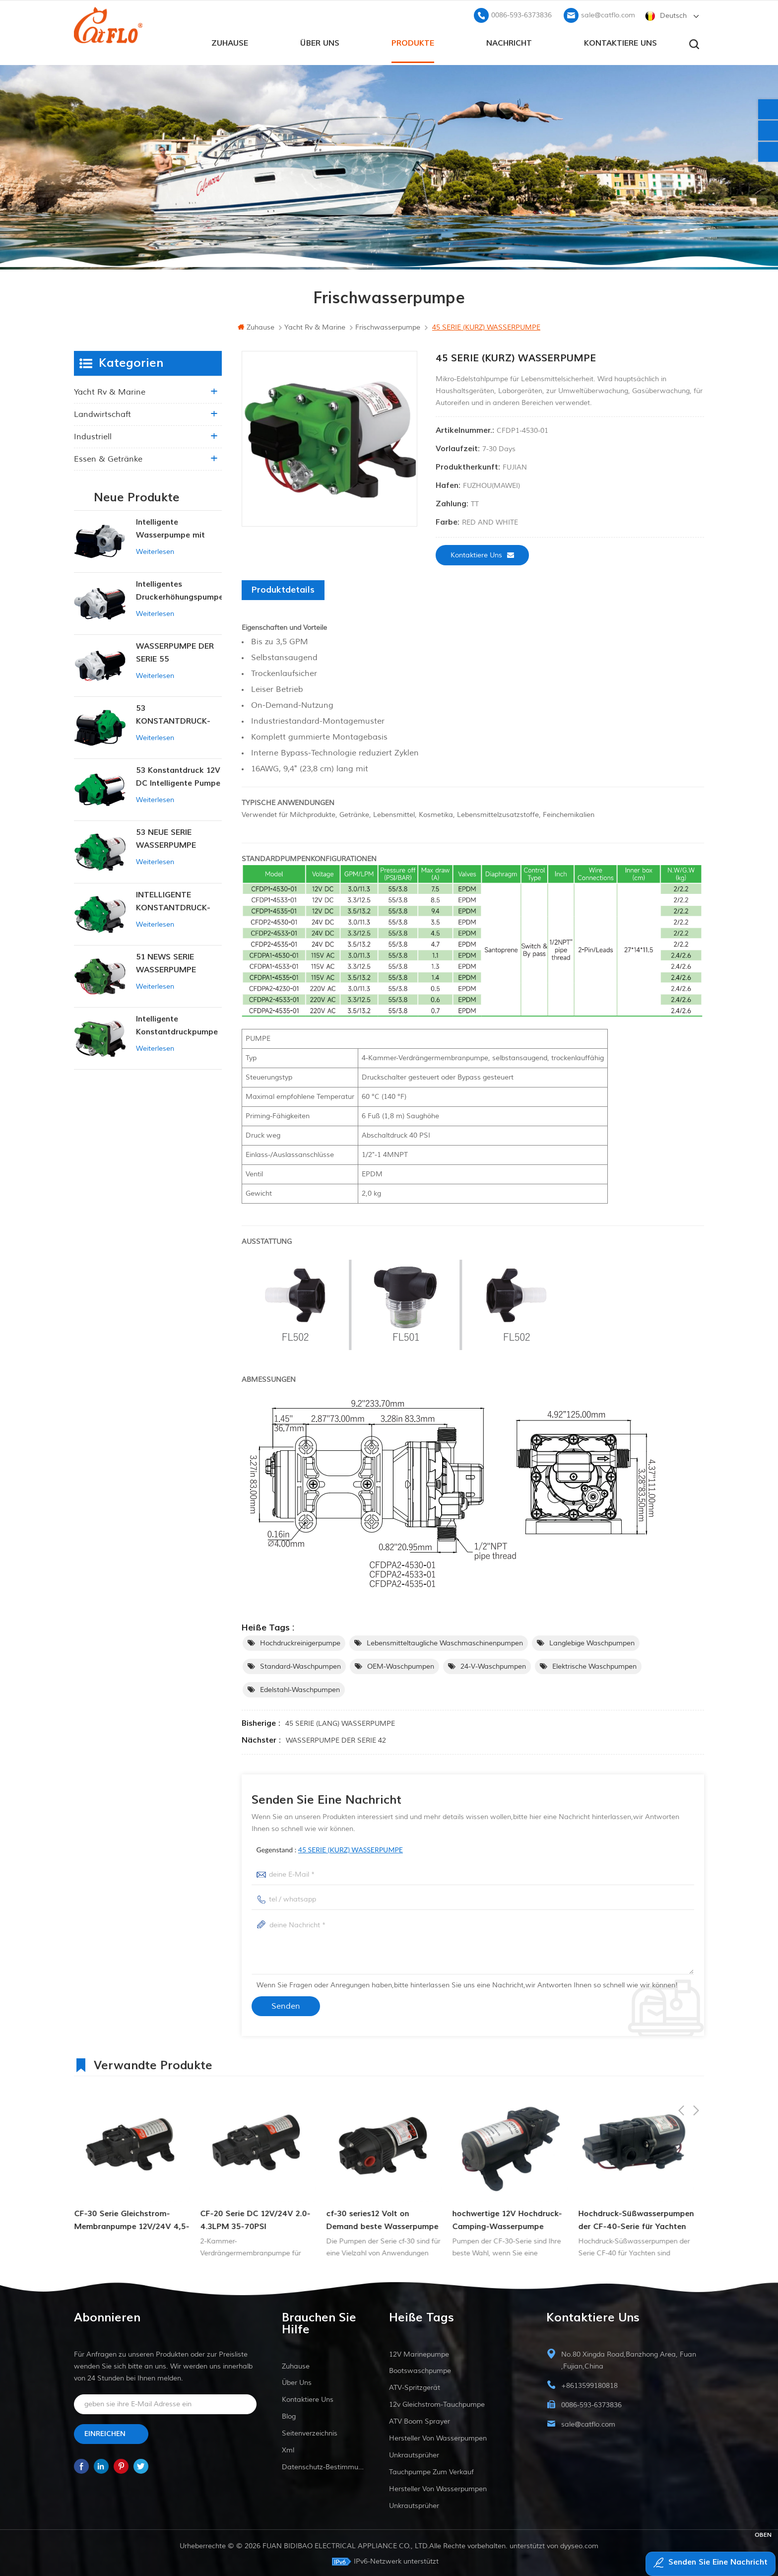 Image resolution: width=778 pixels, height=2576 pixels. I want to click on 51 NEWS SERIE WASSERPUMPE, so click(166, 961).